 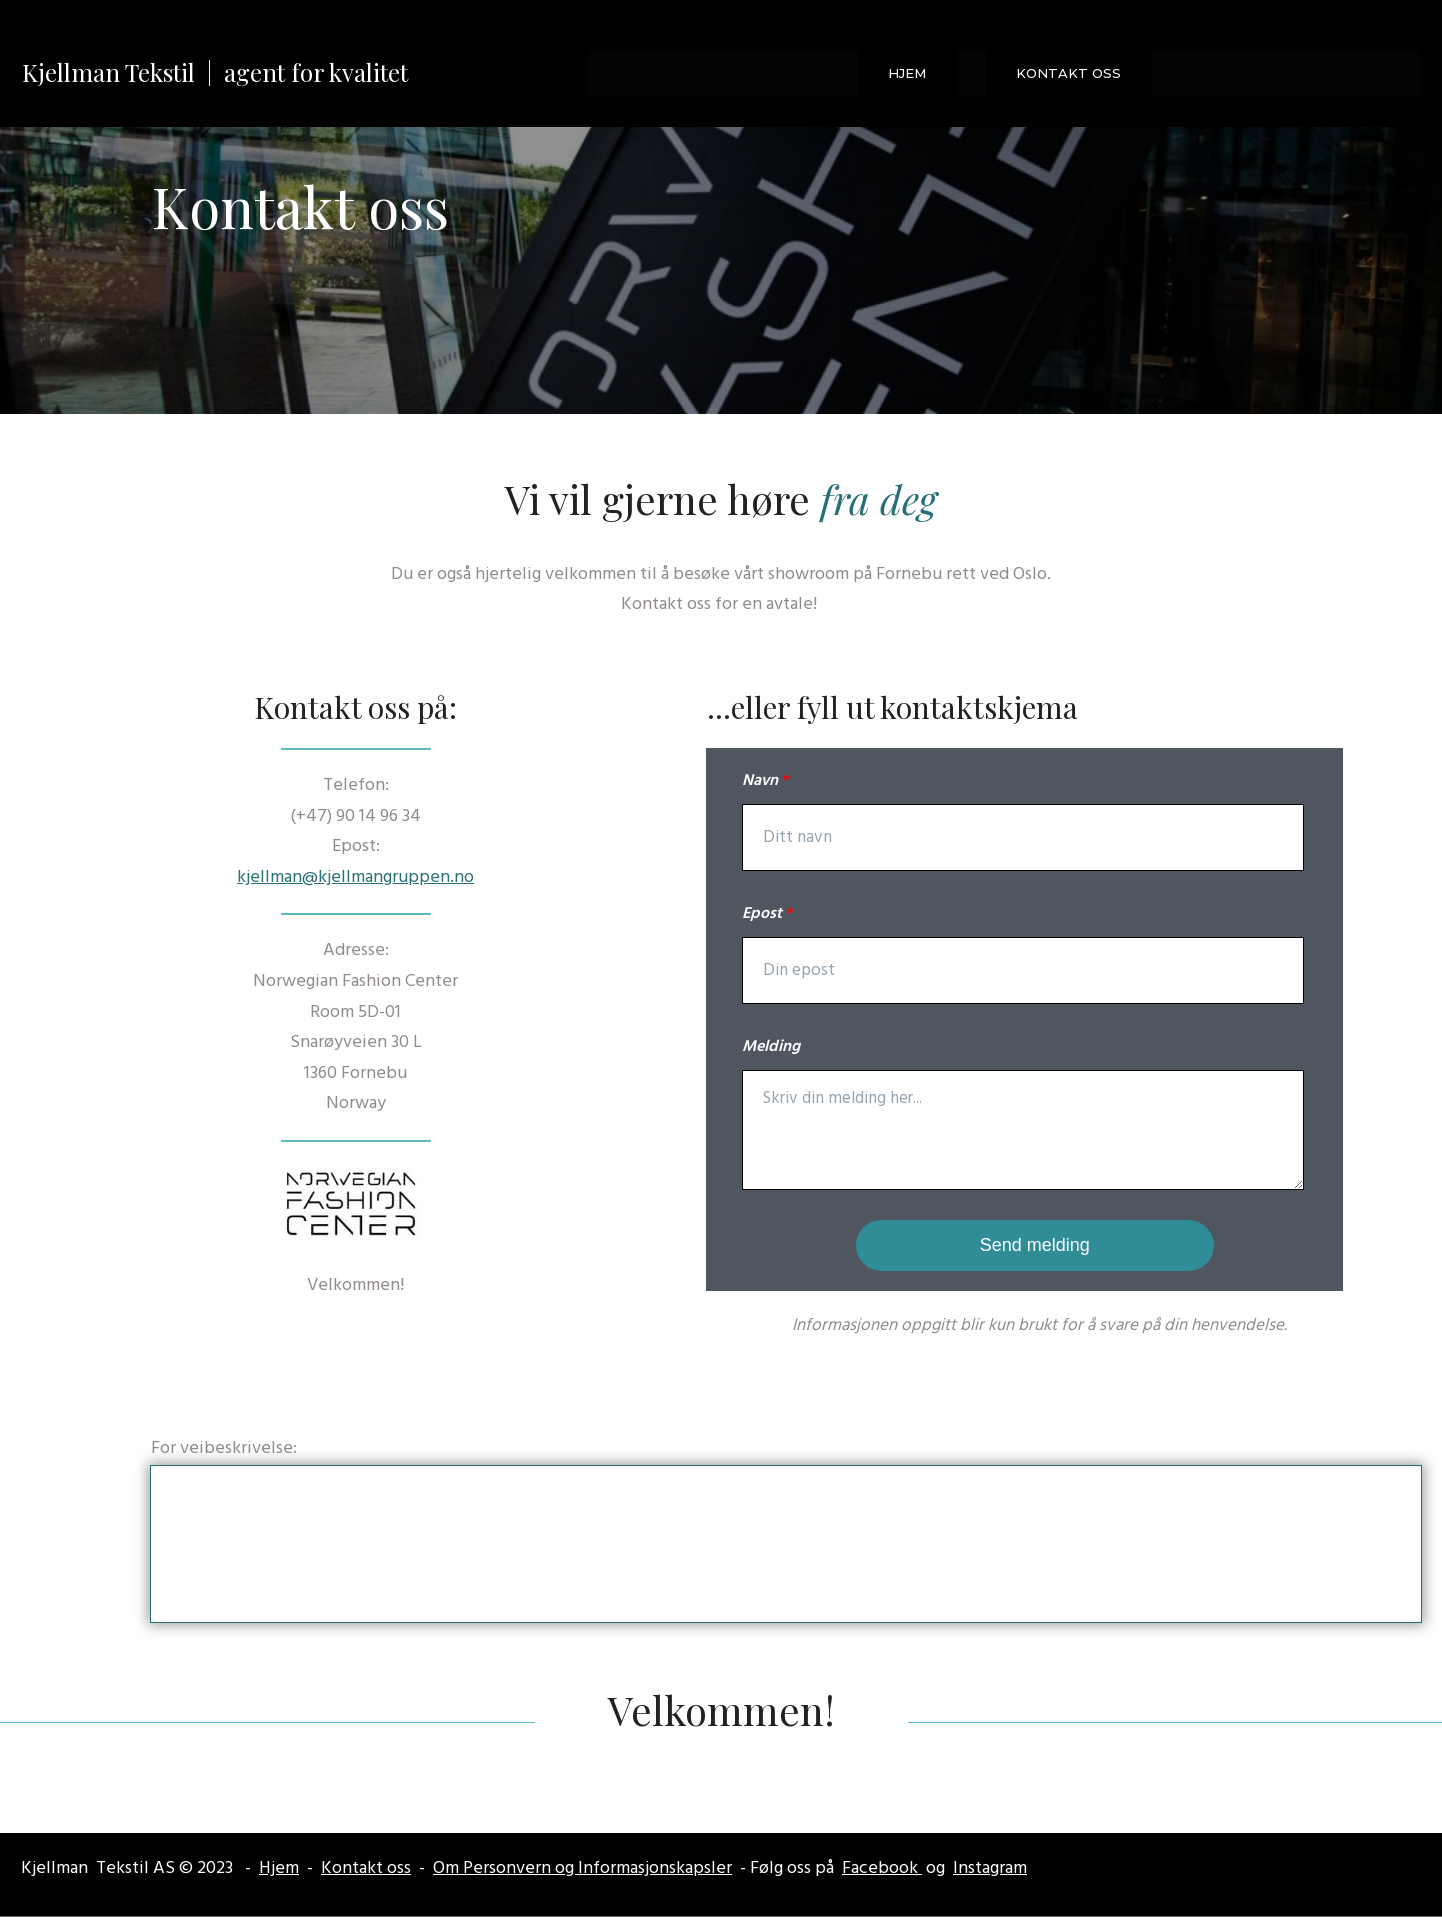 I want to click on Melding, so click(x=771, y=1047).